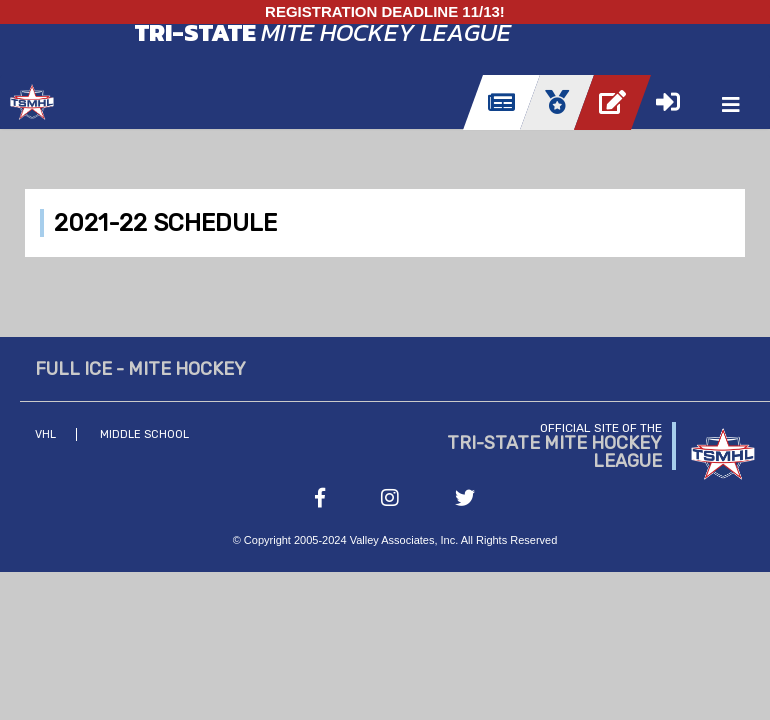 The height and width of the screenshot is (720, 770). What do you see at coordinates (144, 434) in the screenshot?
I see `Middle School` at bounding box center [144, 434].